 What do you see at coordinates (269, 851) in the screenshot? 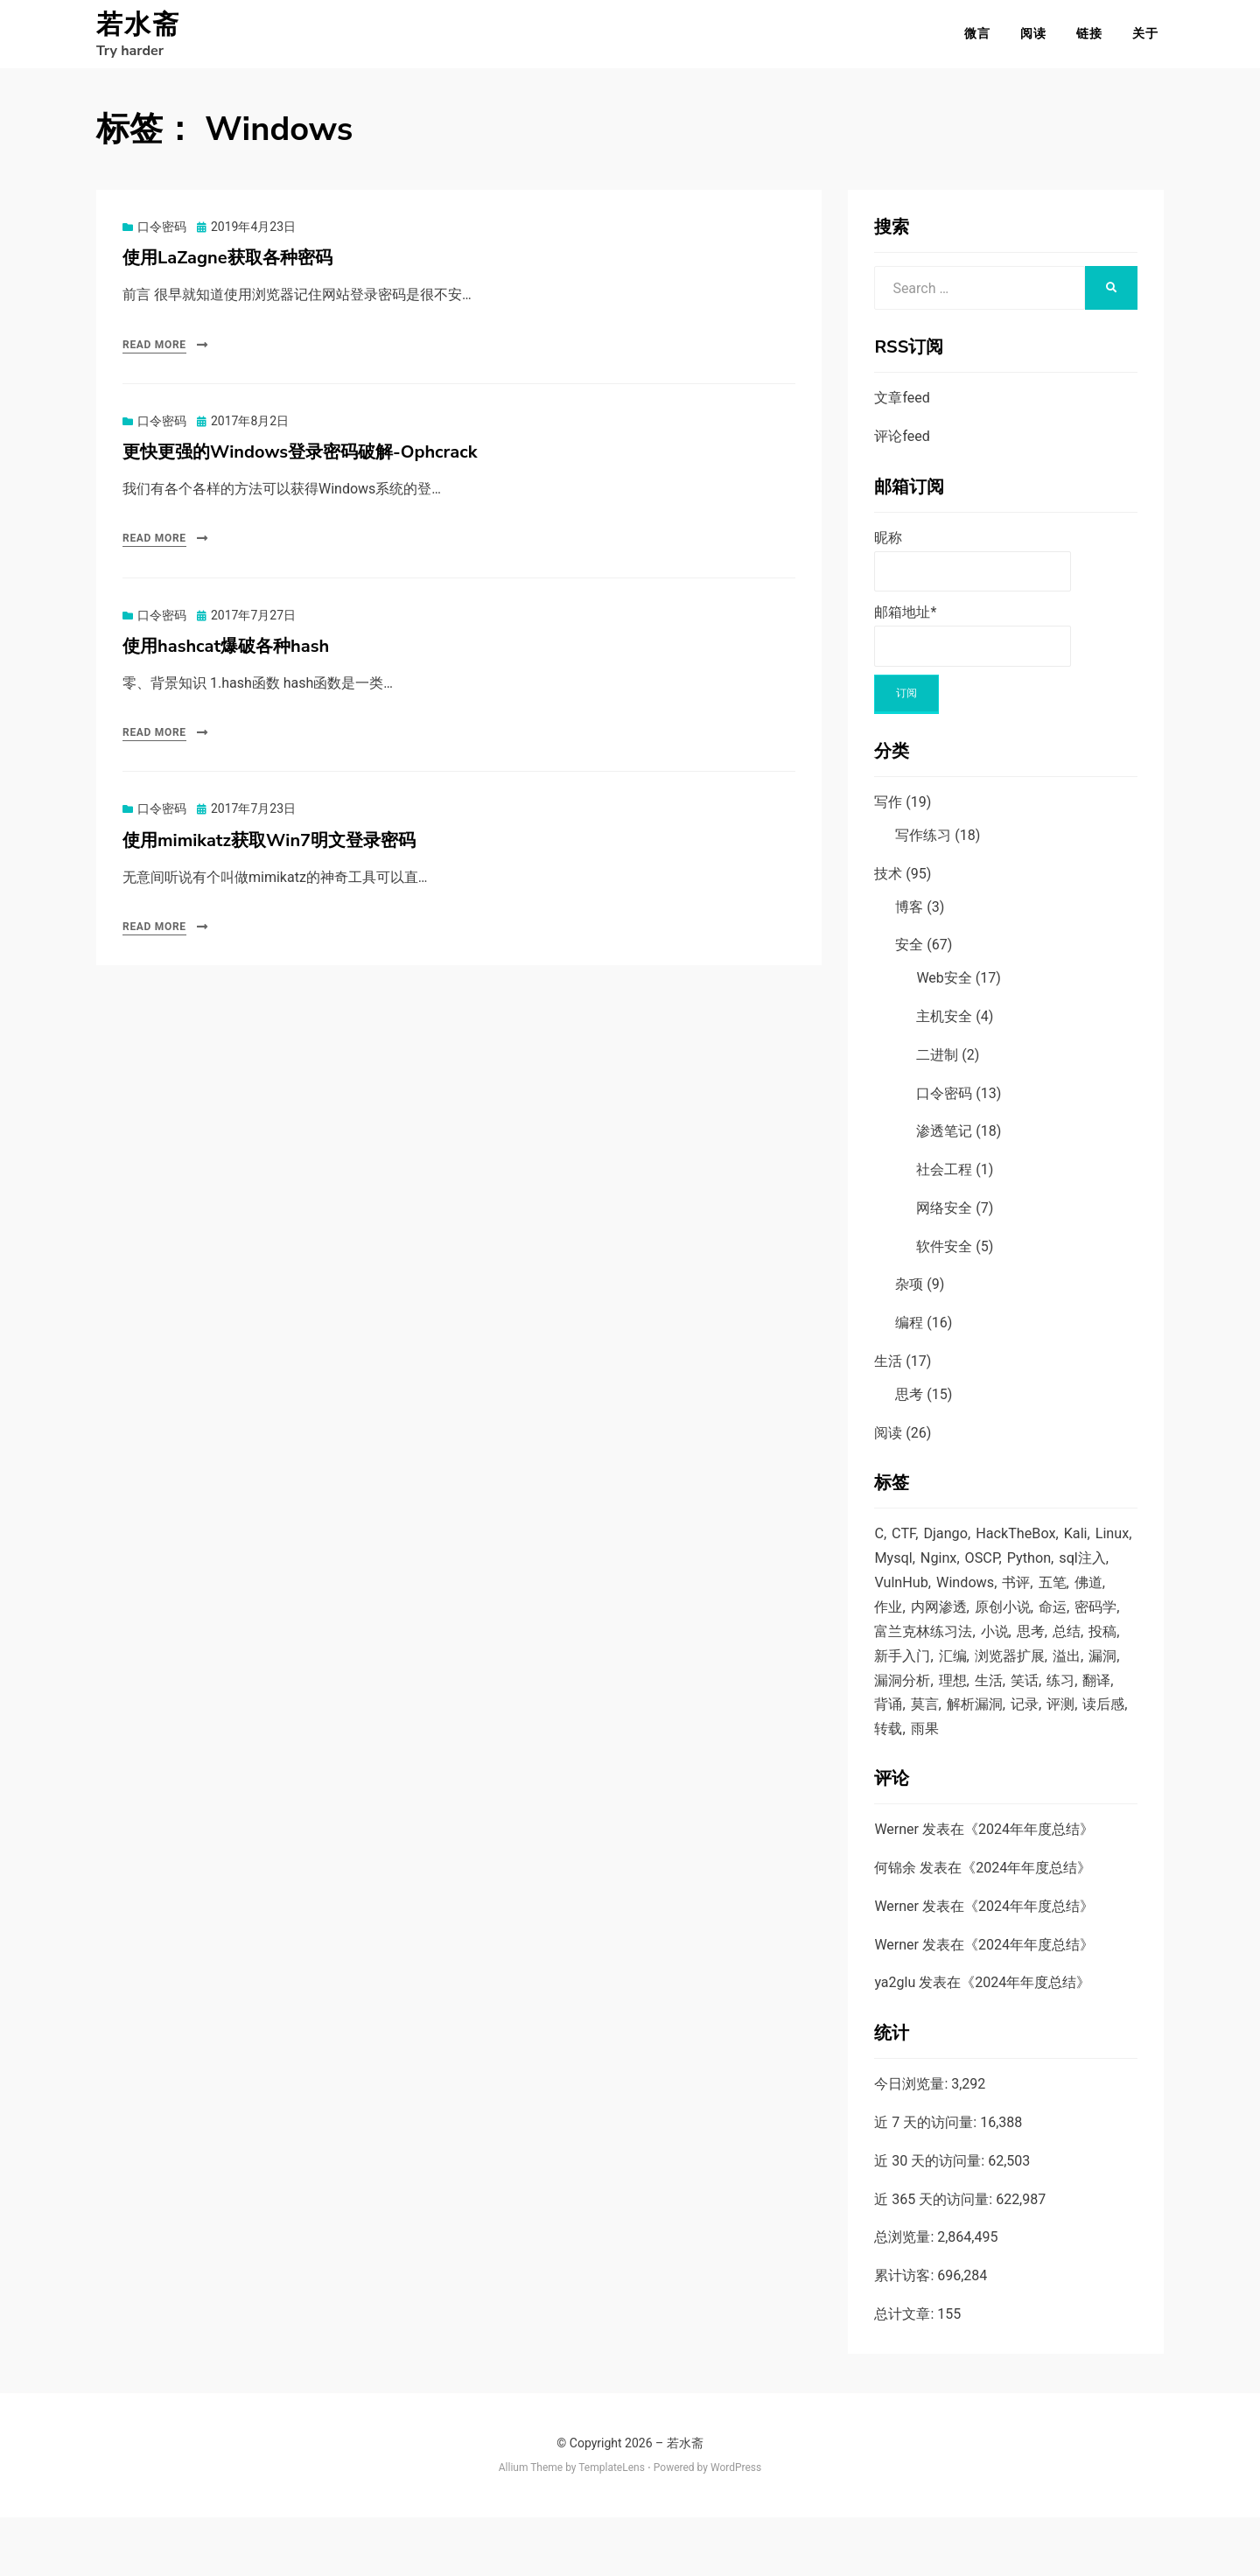
I see `使用mimikatz获取Win7明文登录密码` at bounding box center [269, 851].